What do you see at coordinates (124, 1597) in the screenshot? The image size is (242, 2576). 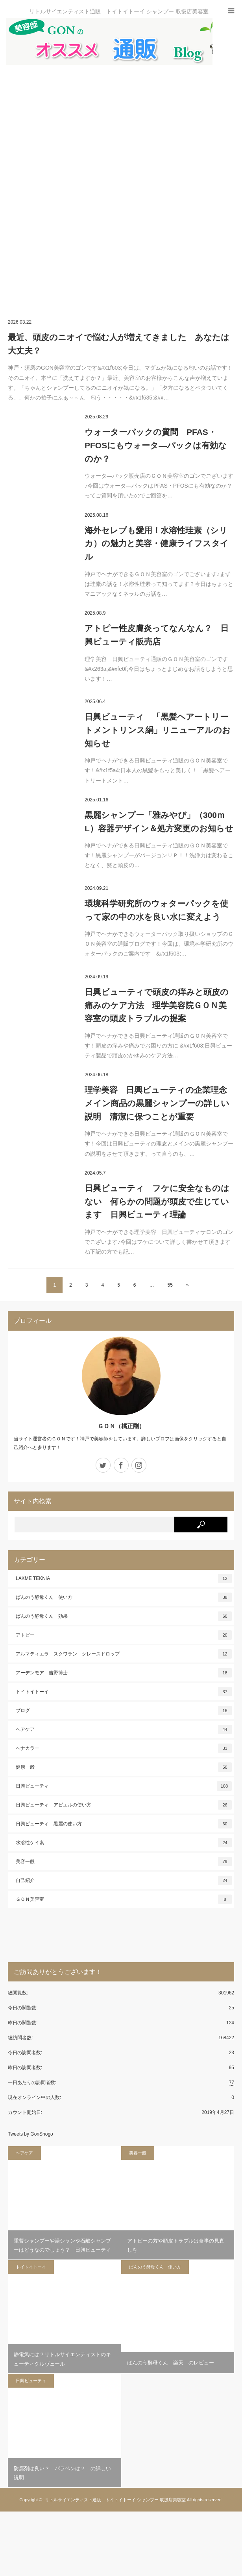 I see `ばんのう酵母くん 使い方` at bounding box center [124, 1597].